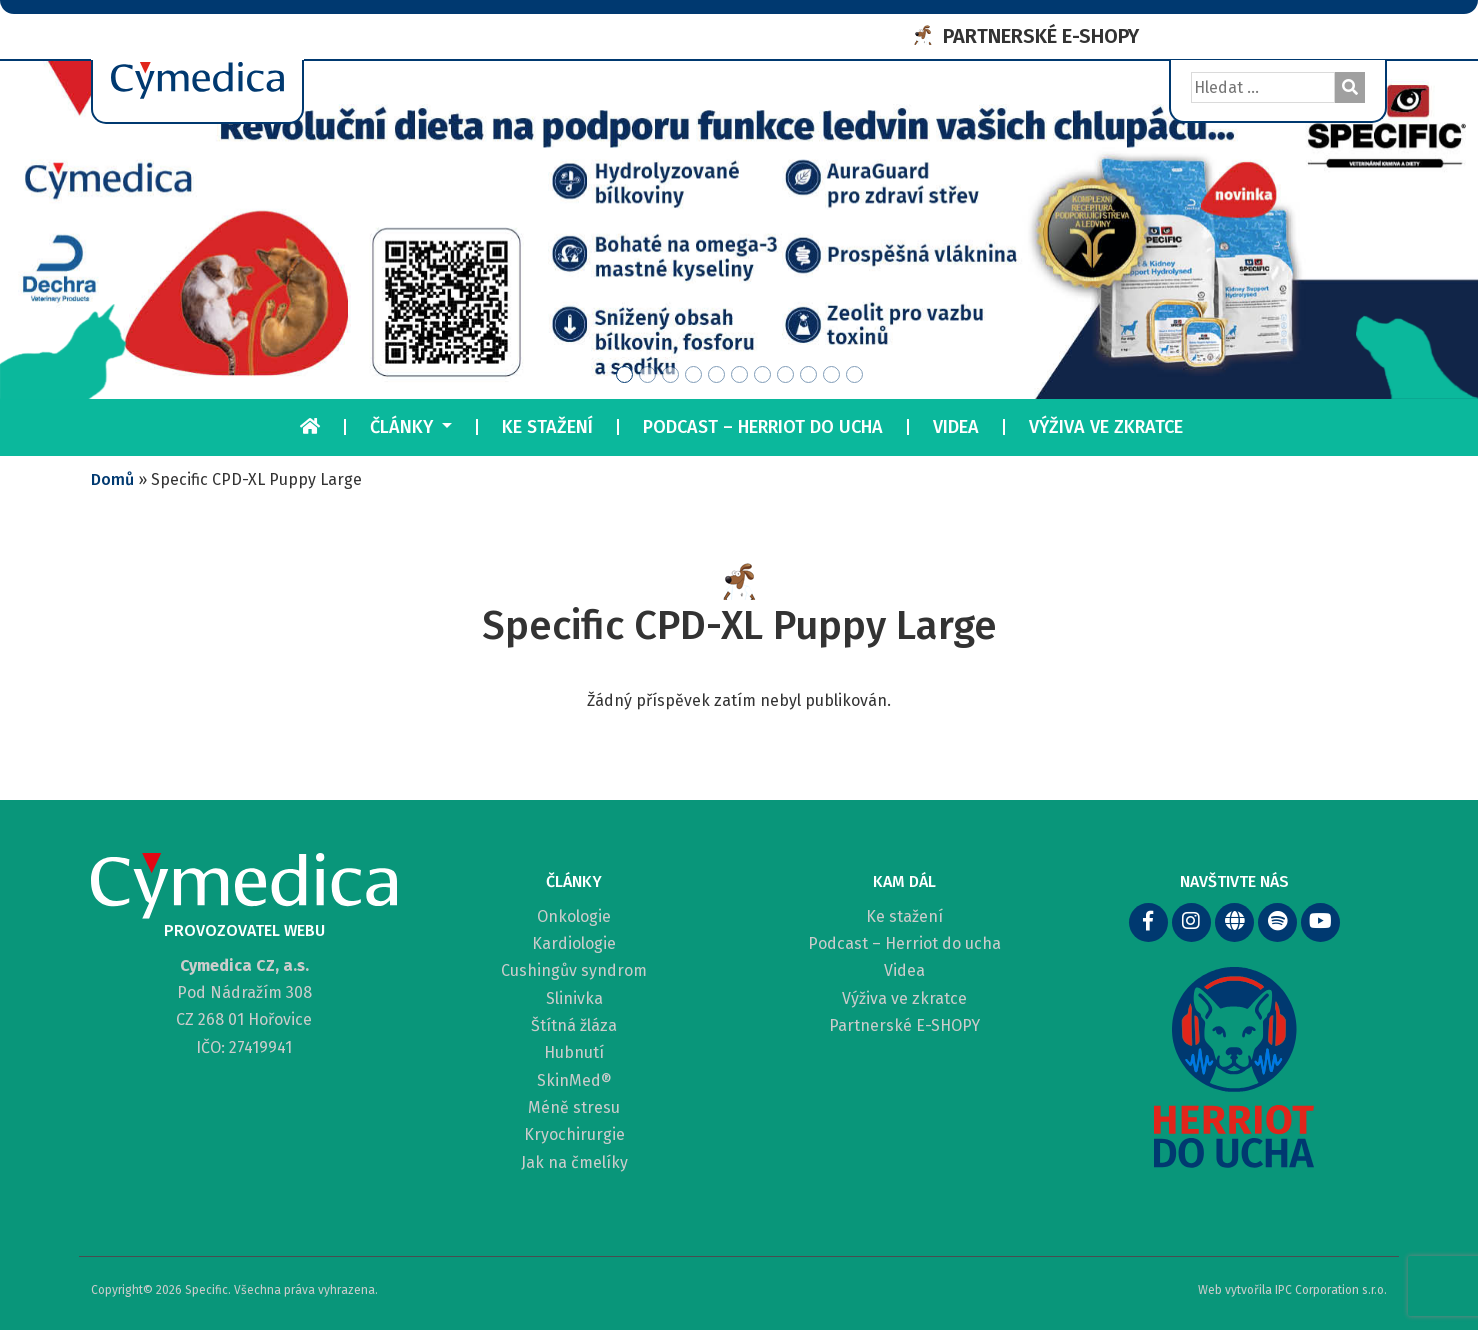 The height and width of the screenshot is (1330, 1478). I want to click on Videa, so click(956, 427).